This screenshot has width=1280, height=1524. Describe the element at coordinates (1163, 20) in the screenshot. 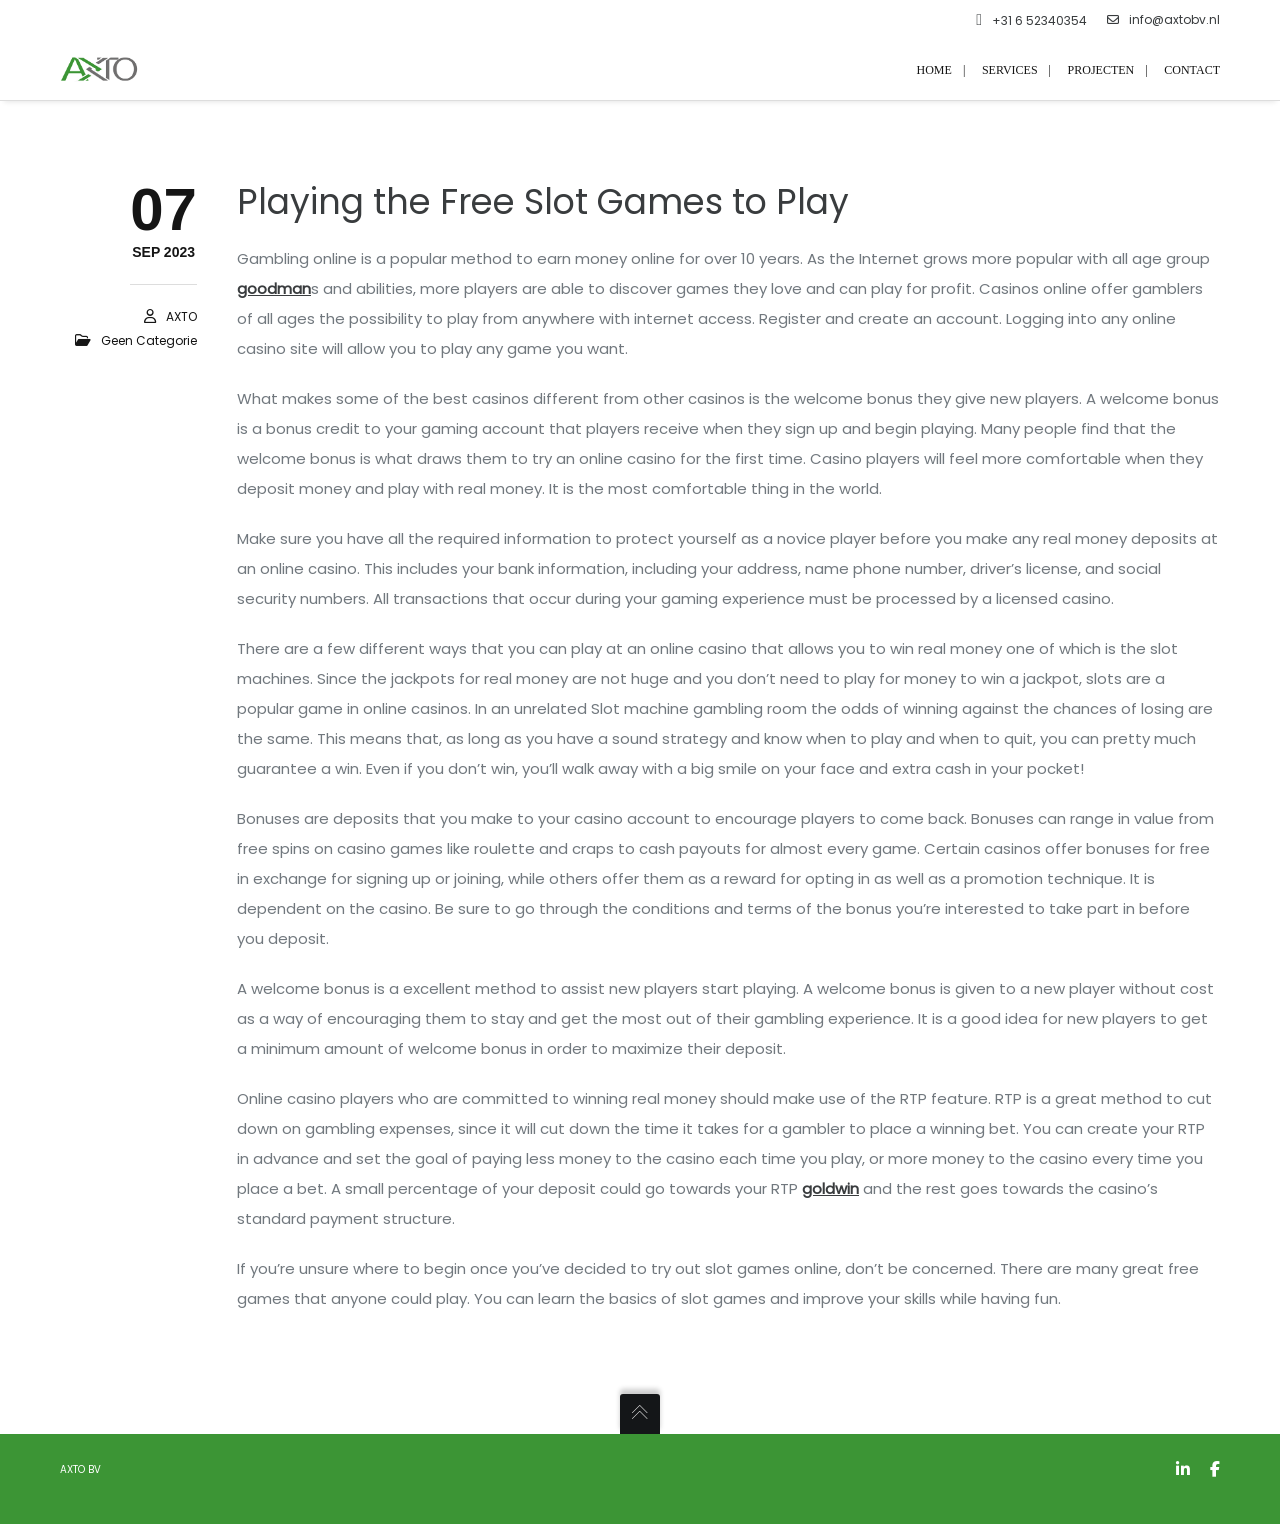

I see `info@axtobv.nl` at that location.